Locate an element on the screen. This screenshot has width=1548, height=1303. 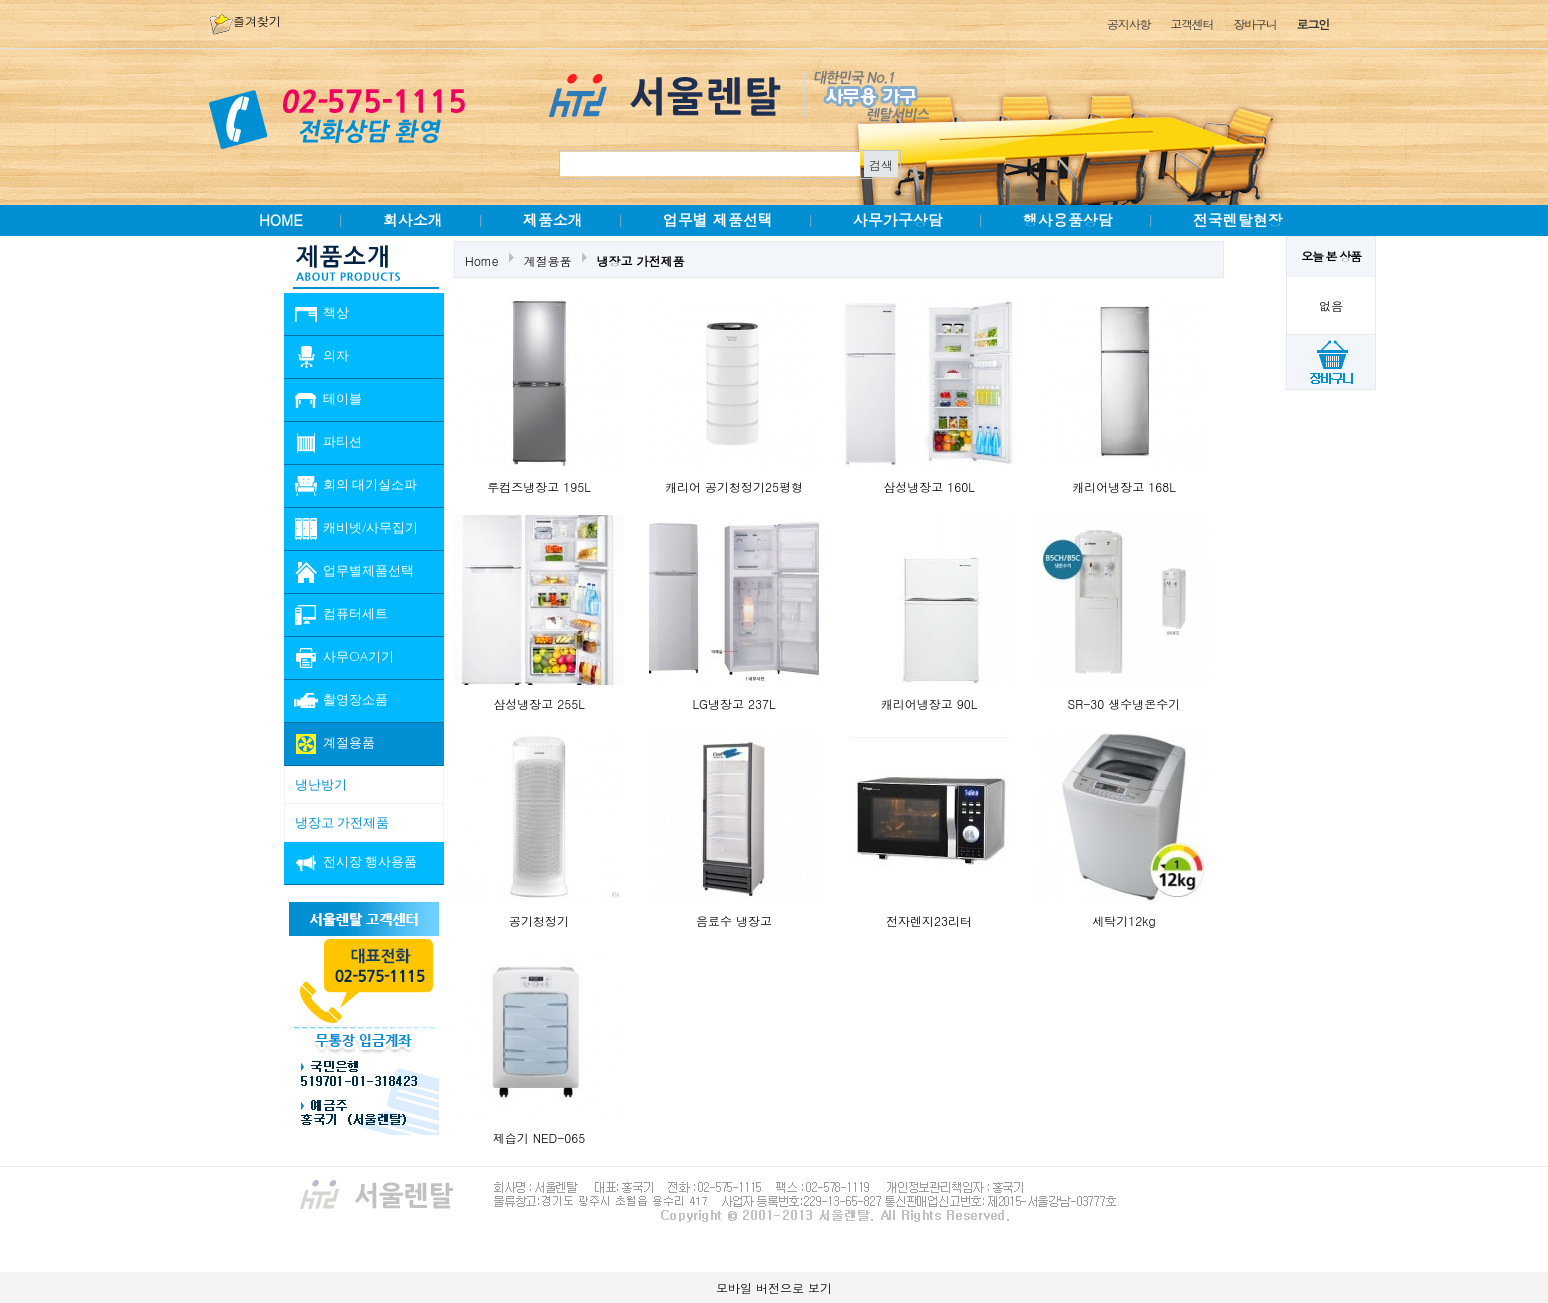
전자렌지23리터 is located at coordinates (929, 920).